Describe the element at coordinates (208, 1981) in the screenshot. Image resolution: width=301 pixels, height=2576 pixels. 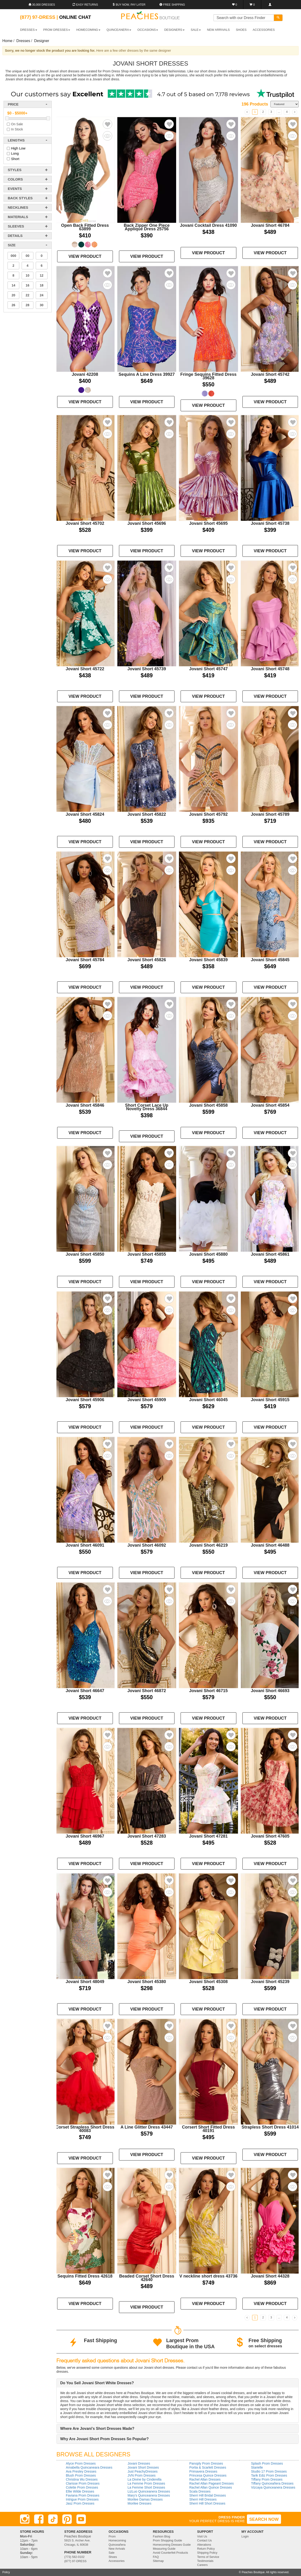
I see `Jovani Short 45308` at that location.